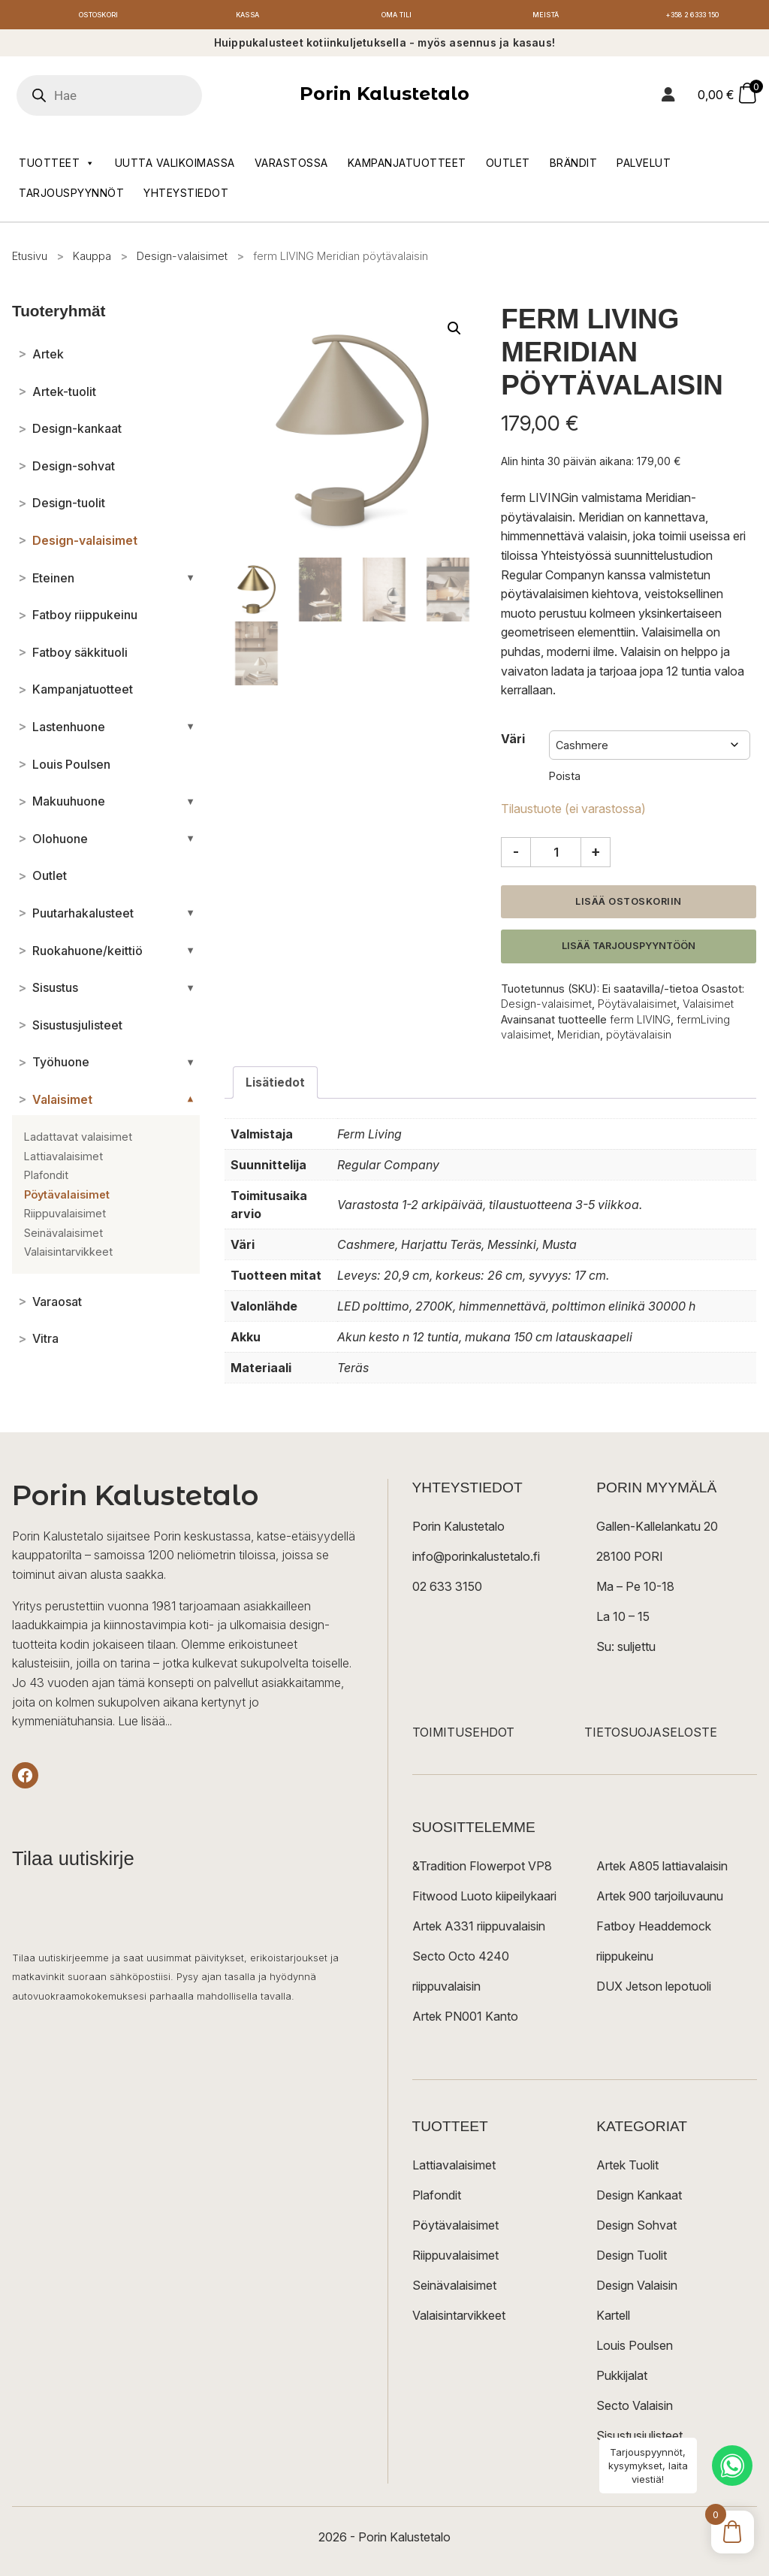  What do you see at coordinates (447, 1590) in the screenshot?
I see `02 633 3150` at bounding box center [447, 1590].